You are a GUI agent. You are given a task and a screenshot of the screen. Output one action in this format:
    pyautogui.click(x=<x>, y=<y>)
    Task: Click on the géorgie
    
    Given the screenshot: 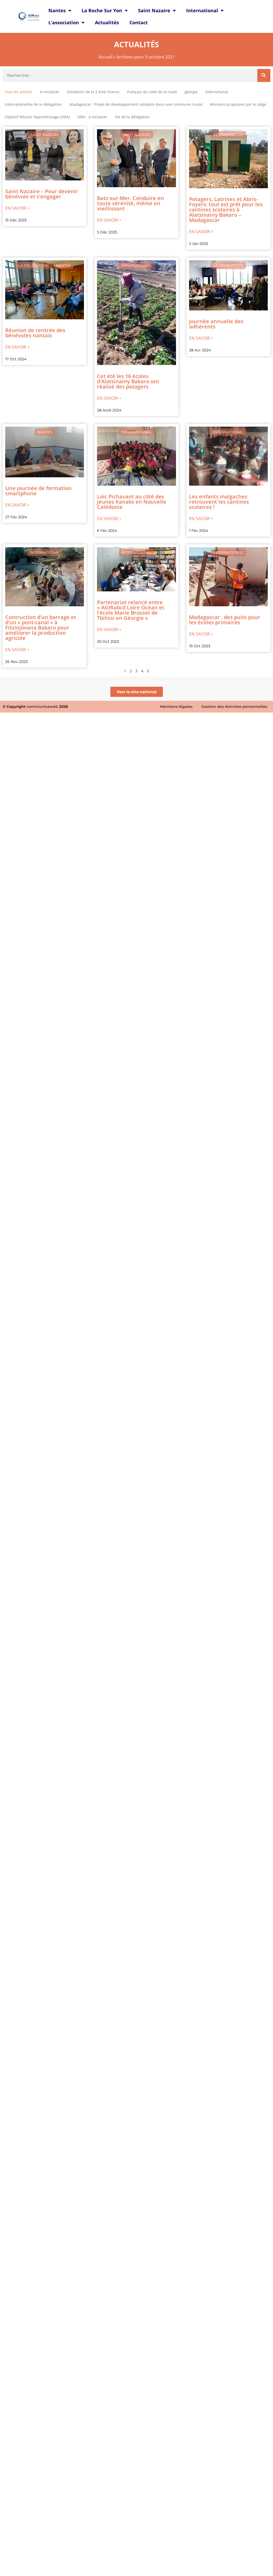 What is the action you would take?
    pyautogui.click(x=191, y=91)
    